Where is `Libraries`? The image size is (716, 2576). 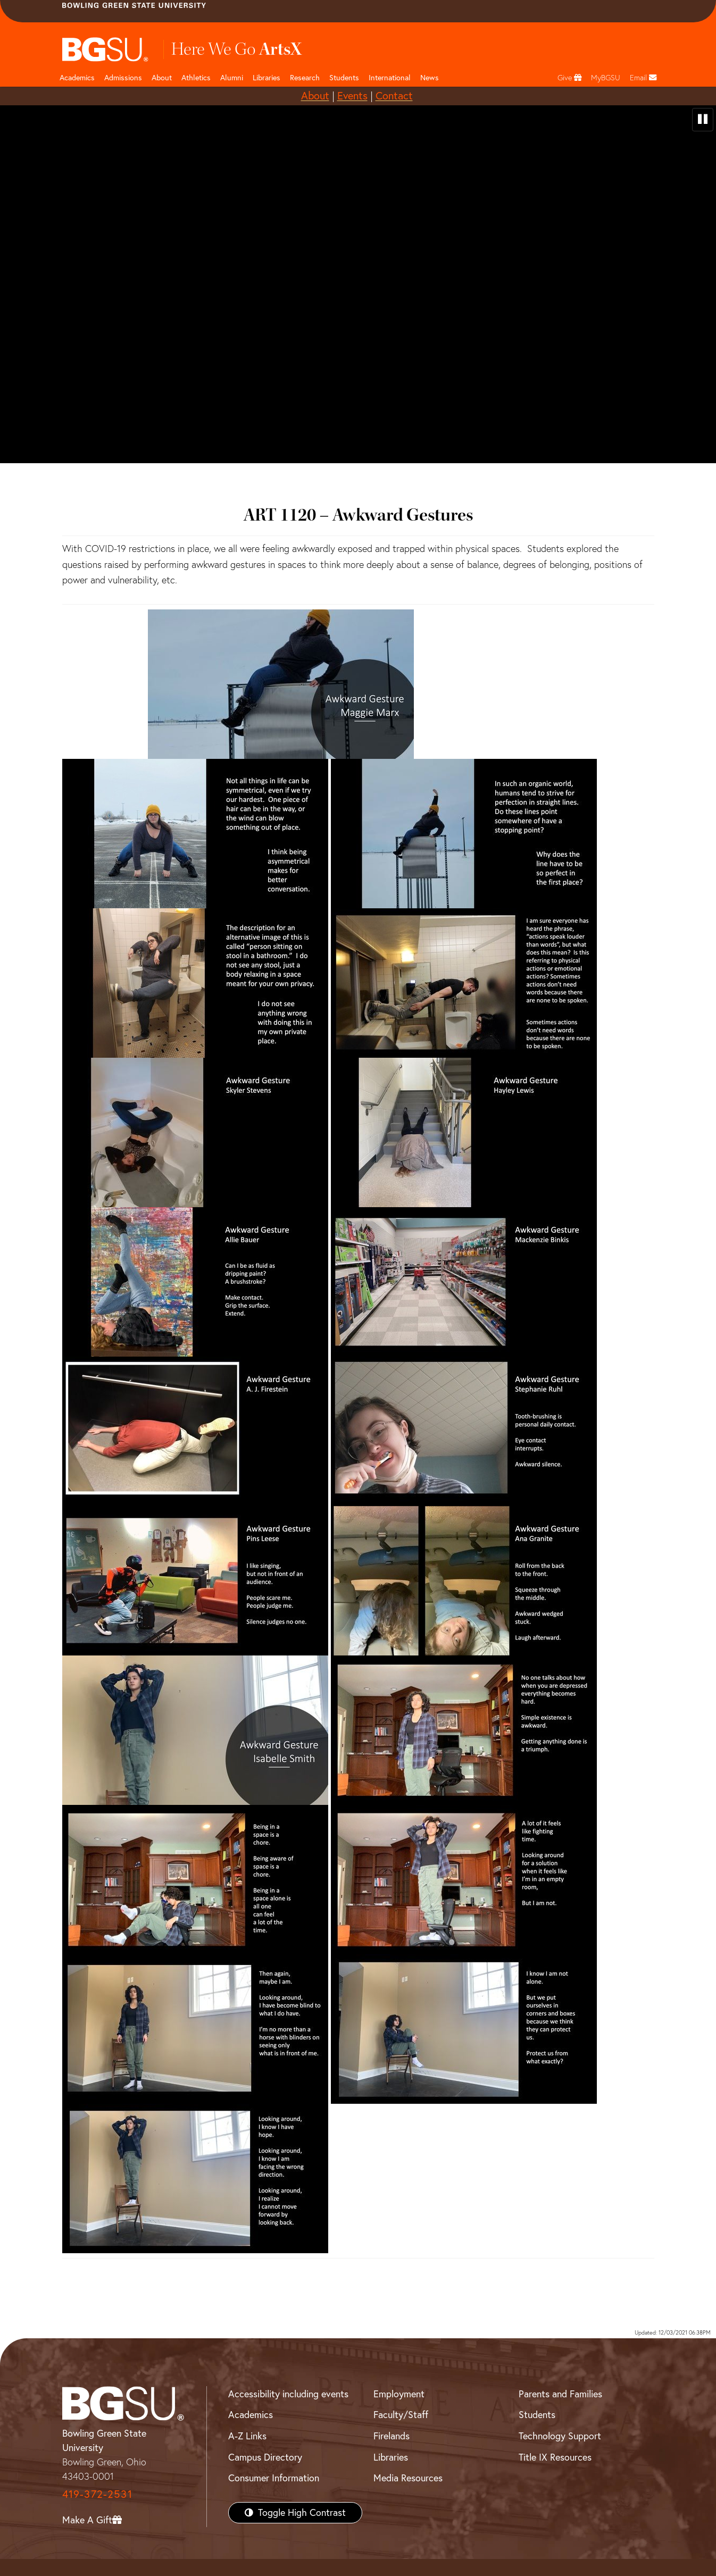
Libraries is located at coordinates (266, 77).